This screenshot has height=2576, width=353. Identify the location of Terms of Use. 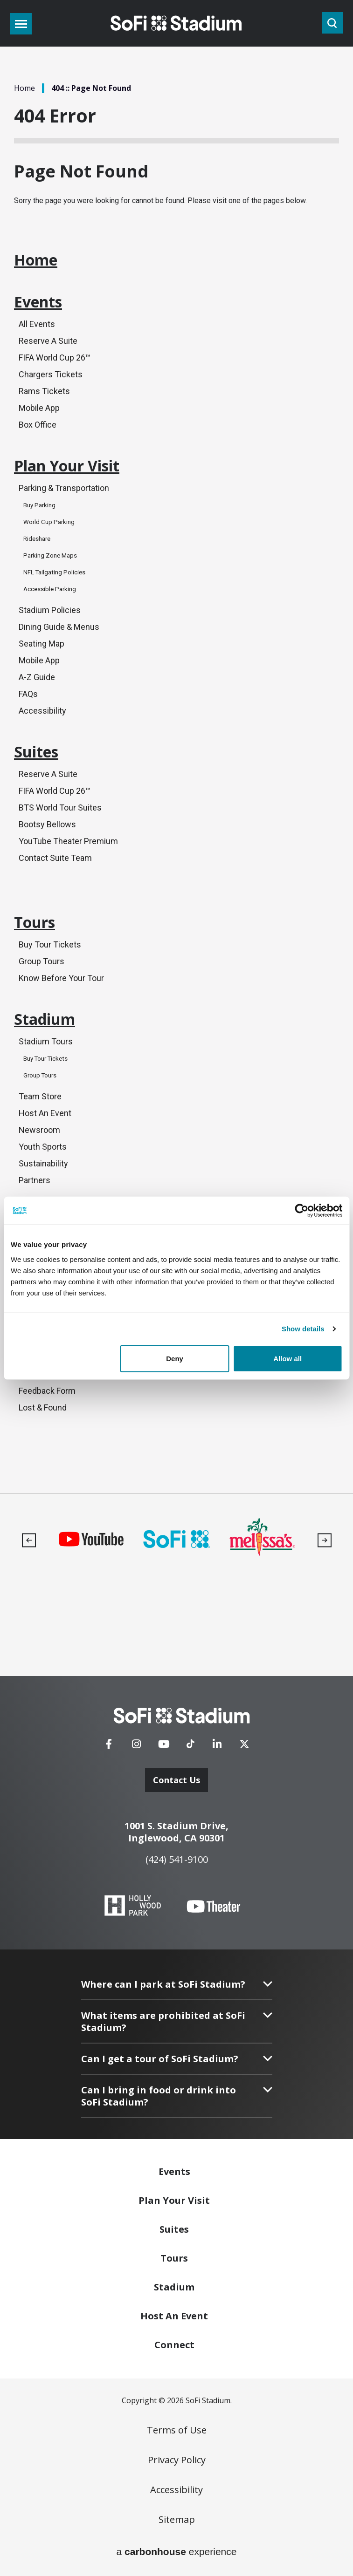
(177, 2430).